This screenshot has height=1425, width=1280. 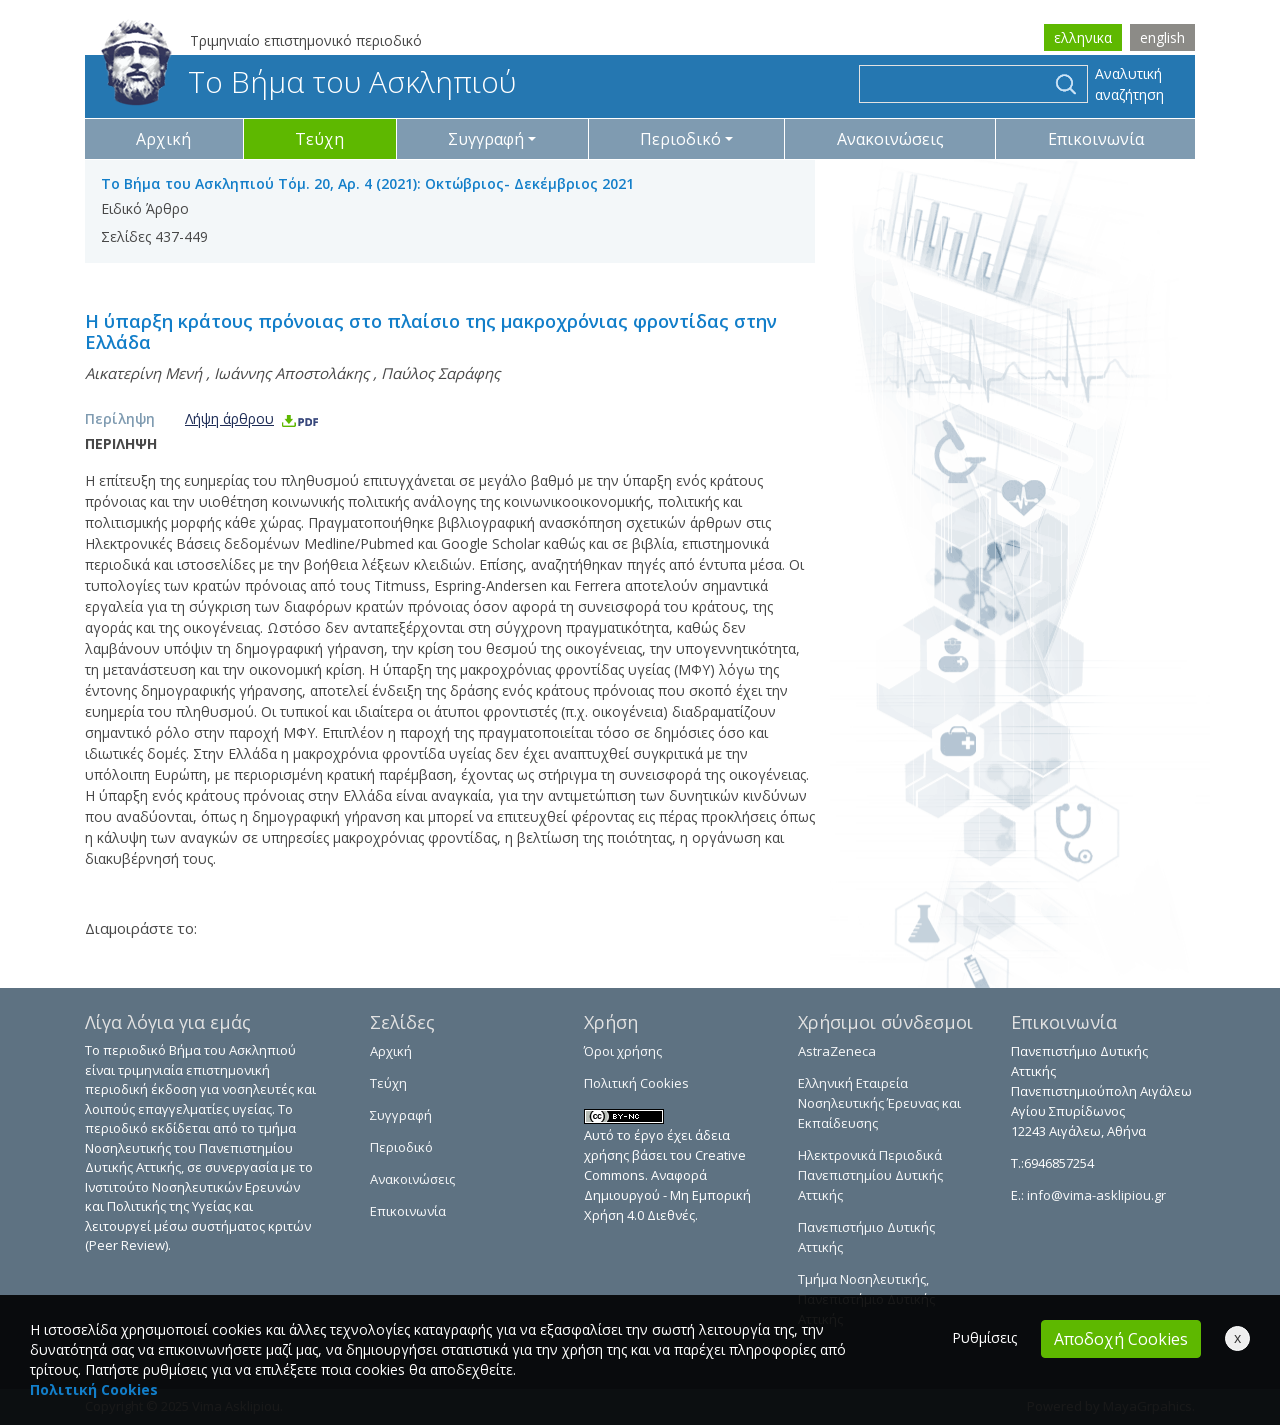 What do you see at coordinates (837, 1051) in the screenshot?
I see `AstraZeneca` at bounding box center [837, 1051].